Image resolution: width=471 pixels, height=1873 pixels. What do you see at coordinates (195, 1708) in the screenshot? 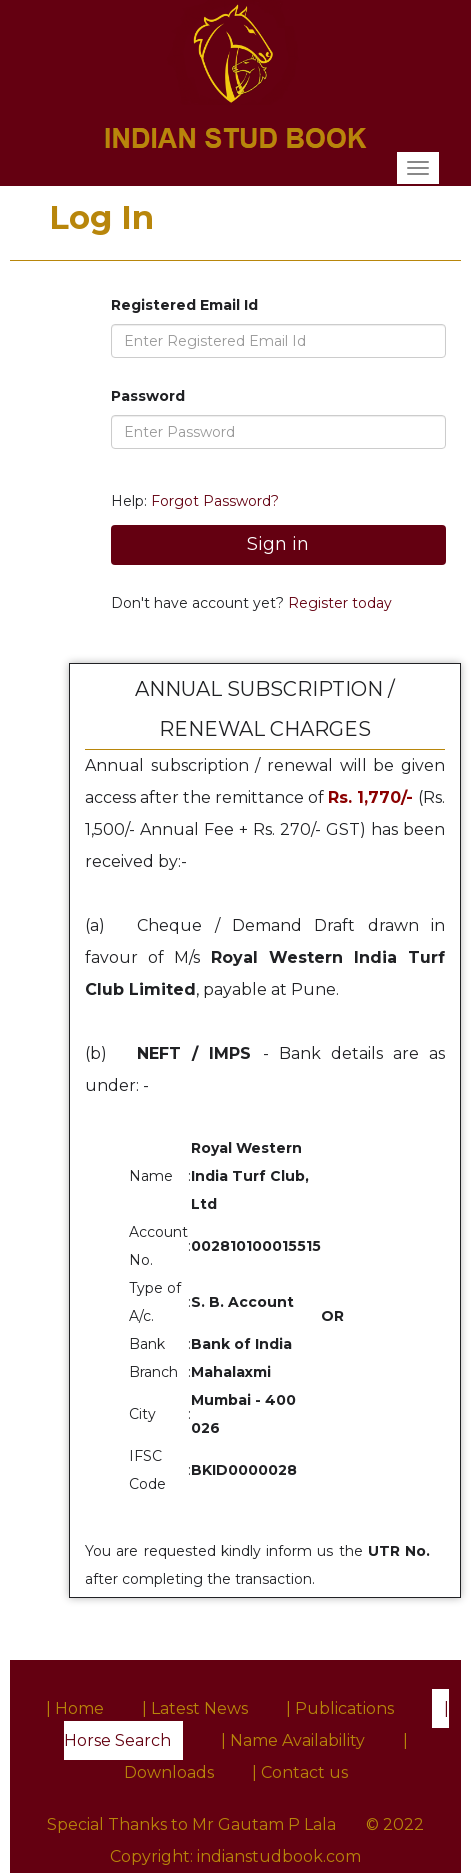
I see `| Latest News` at bounding box center [195, 1708].